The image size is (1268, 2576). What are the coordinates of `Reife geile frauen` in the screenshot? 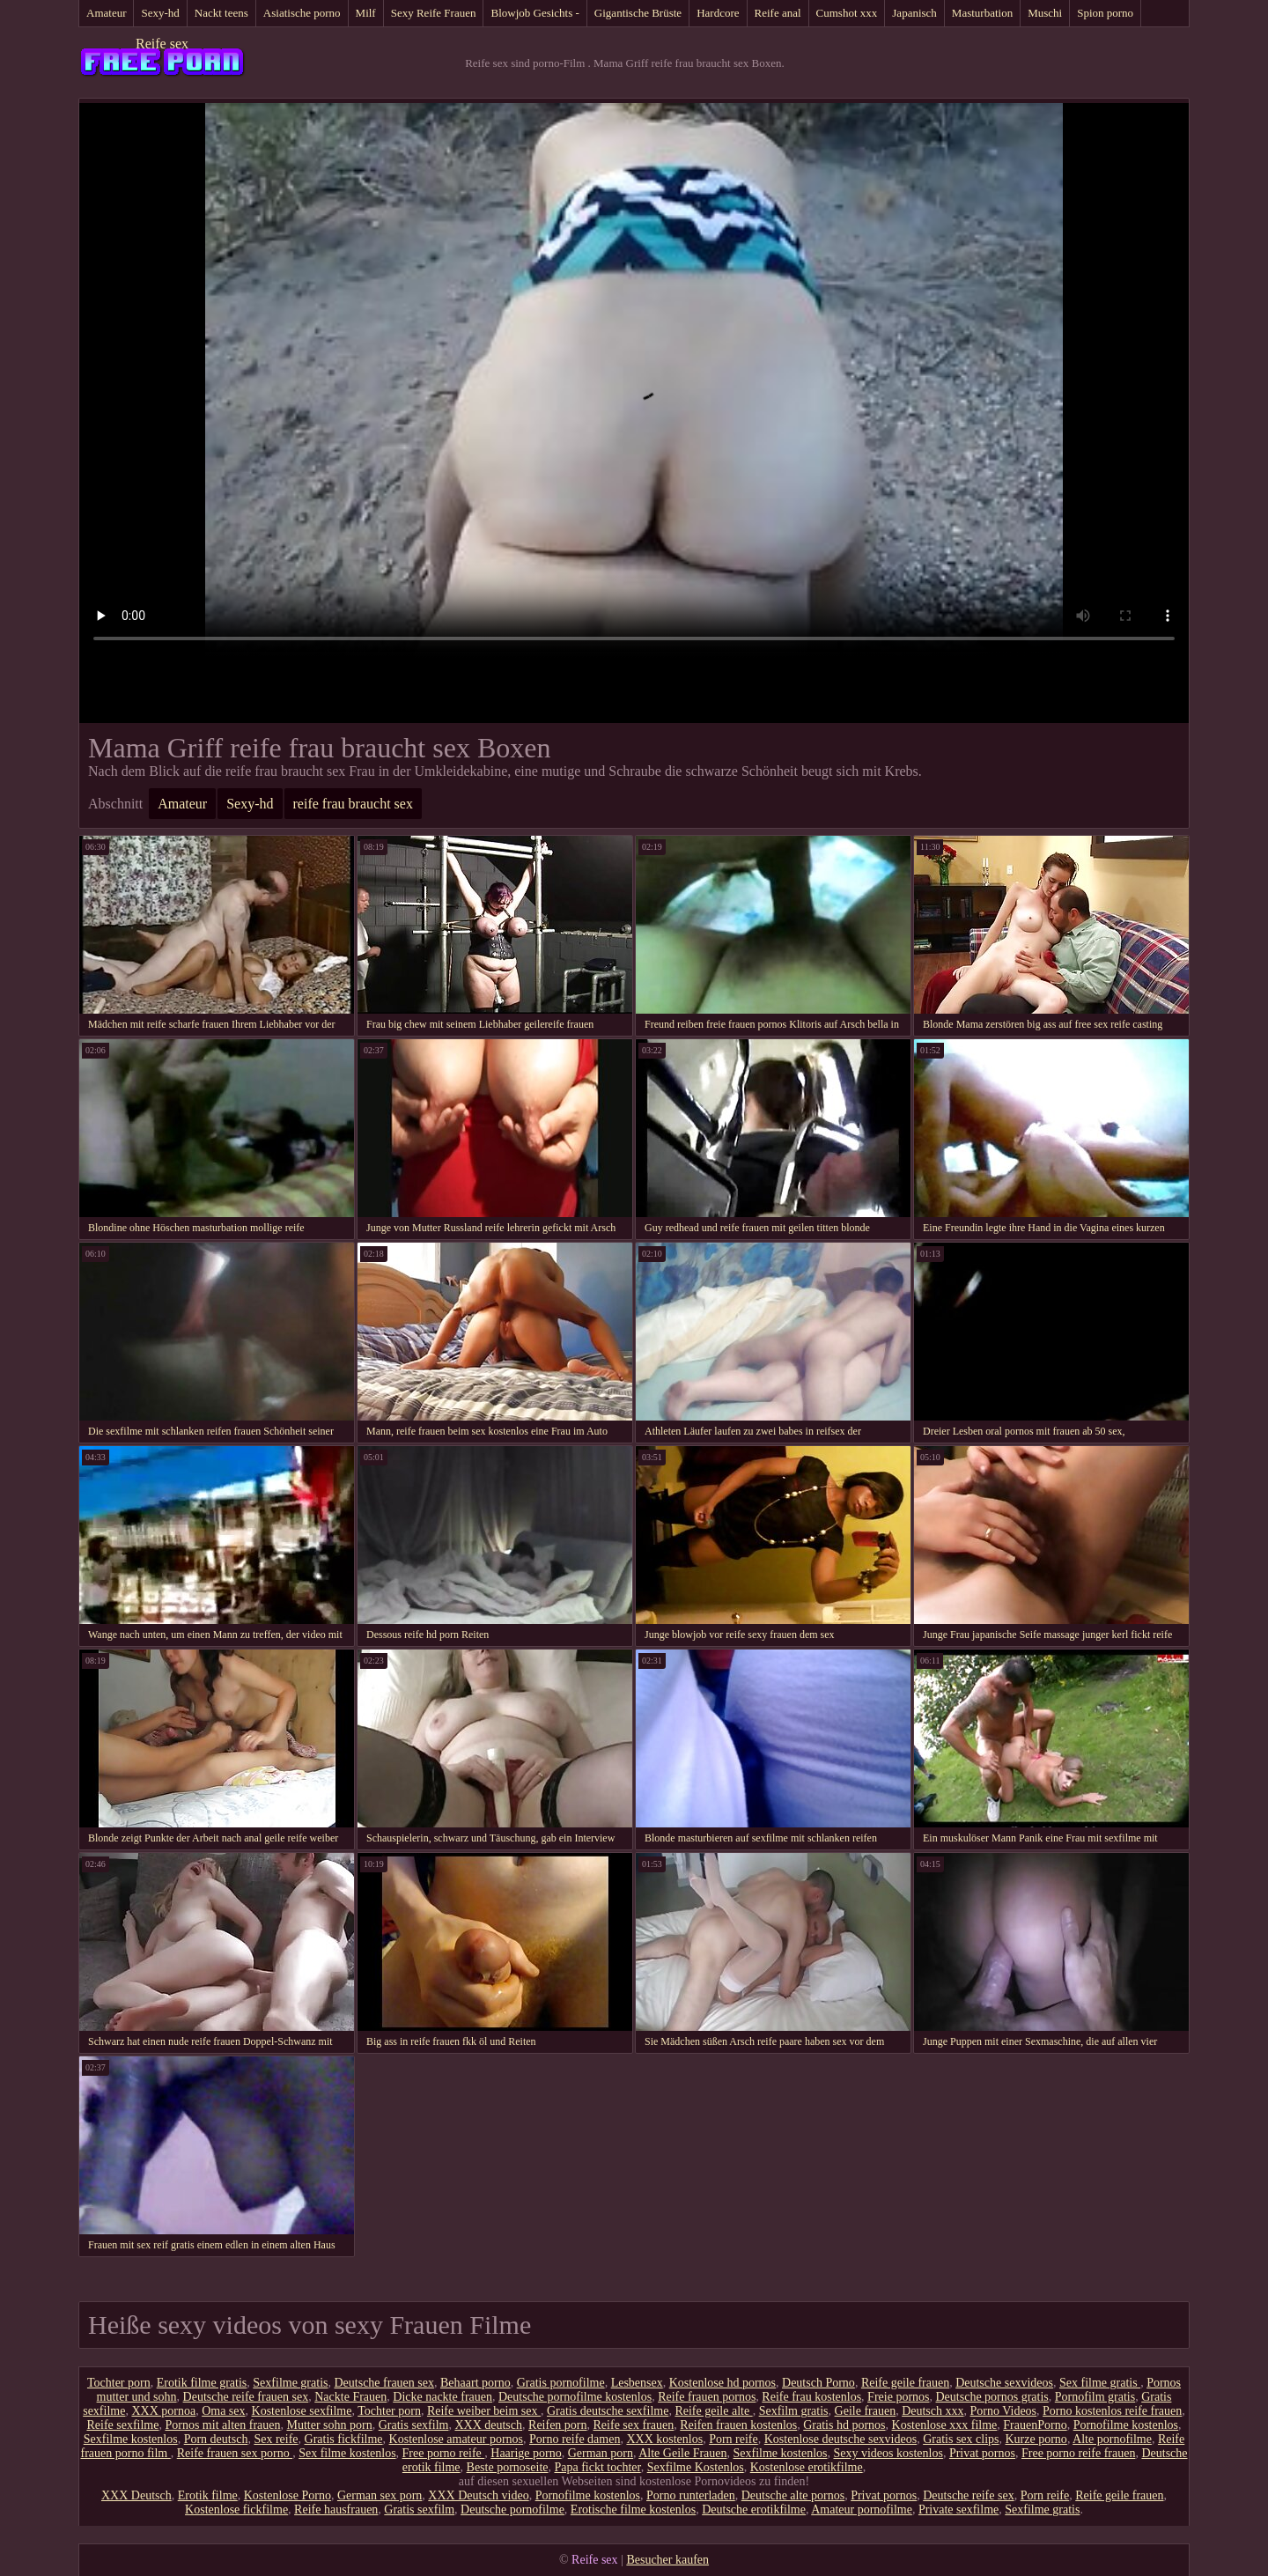 It's located at (905, 2382).